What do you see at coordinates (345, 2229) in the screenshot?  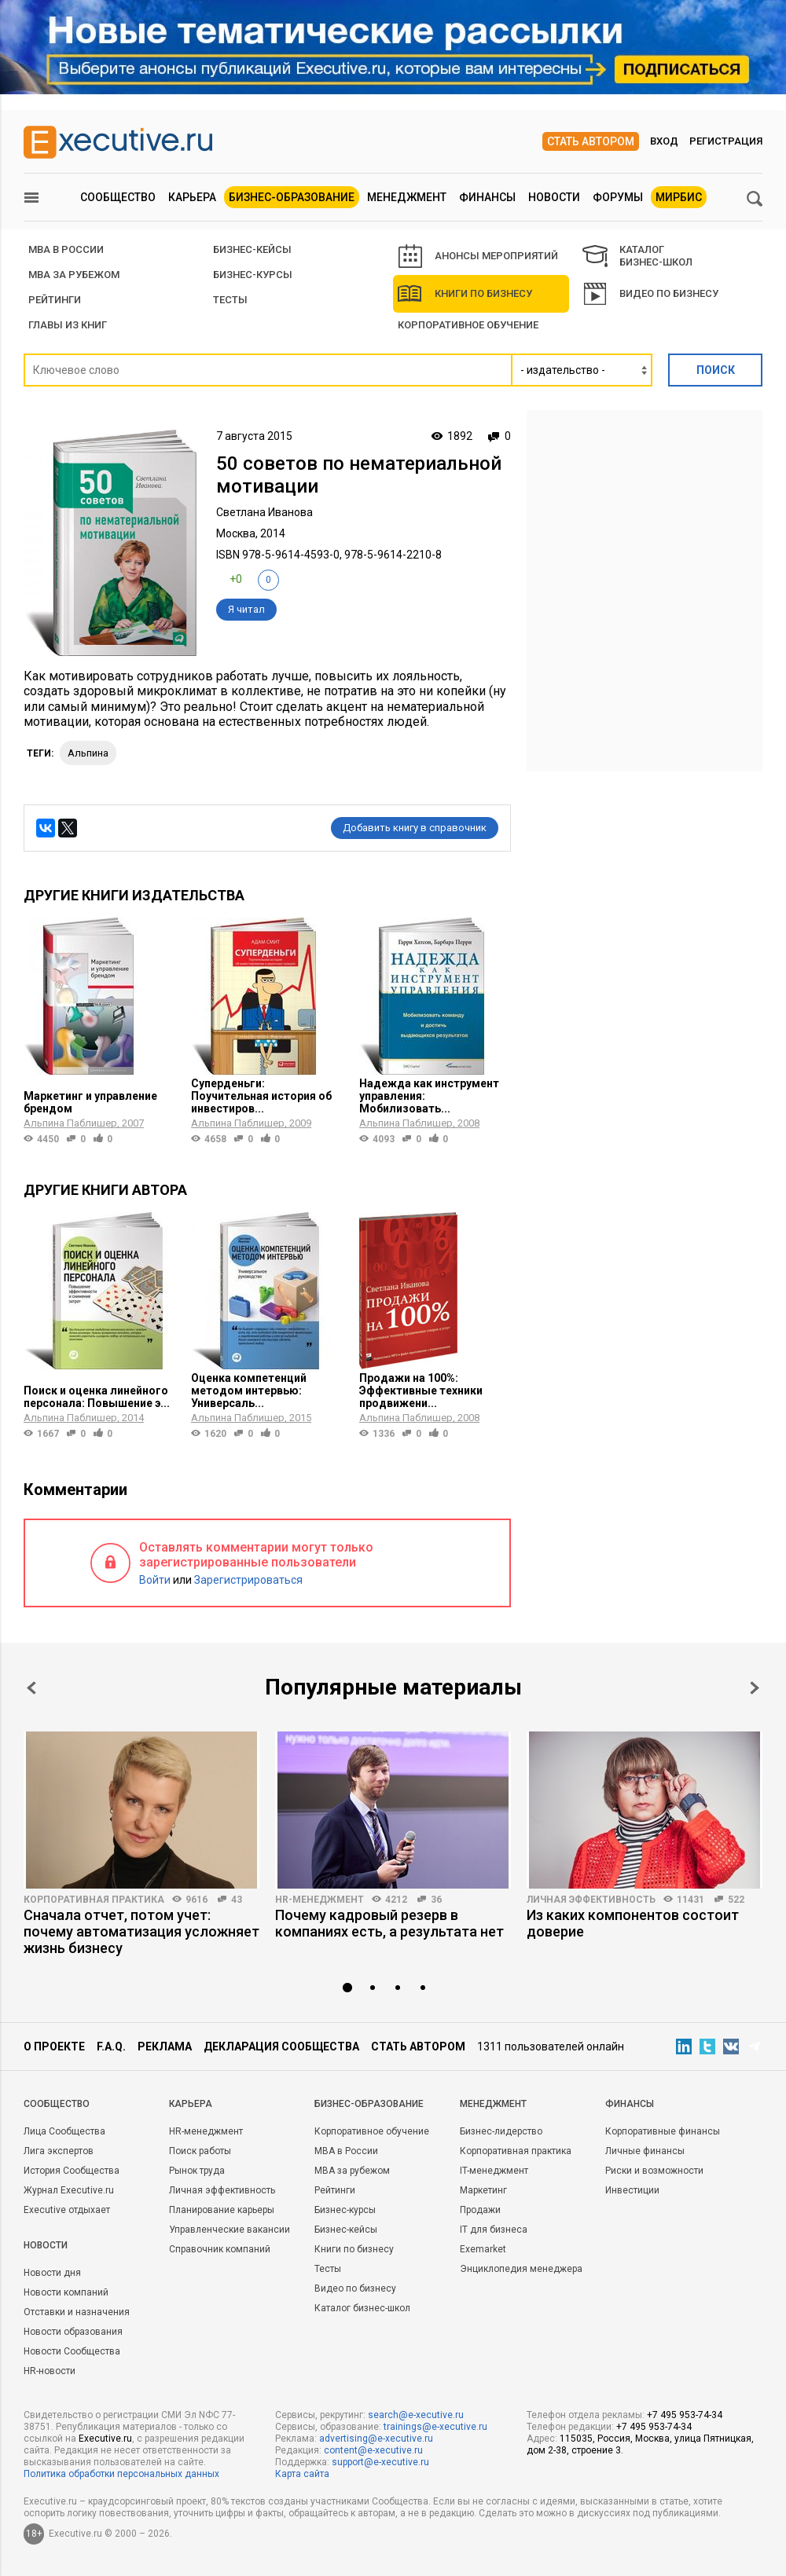 I see `Бизнес-кейсы` at bounding box center [345, 2229].